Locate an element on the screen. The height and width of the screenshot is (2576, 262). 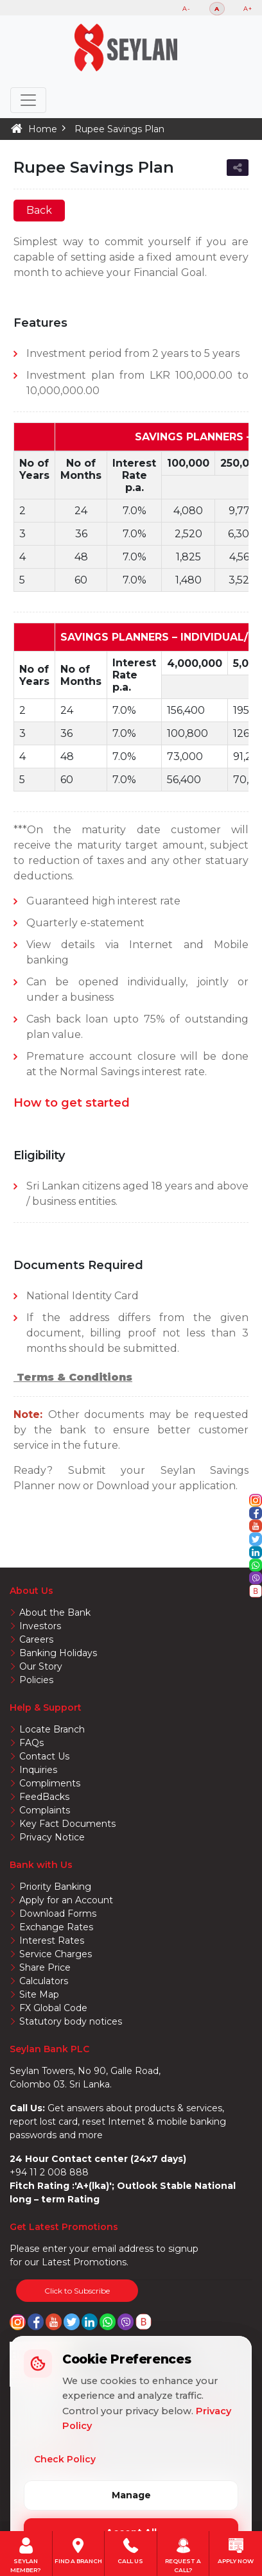
Home is located at coordinates (42, 129).